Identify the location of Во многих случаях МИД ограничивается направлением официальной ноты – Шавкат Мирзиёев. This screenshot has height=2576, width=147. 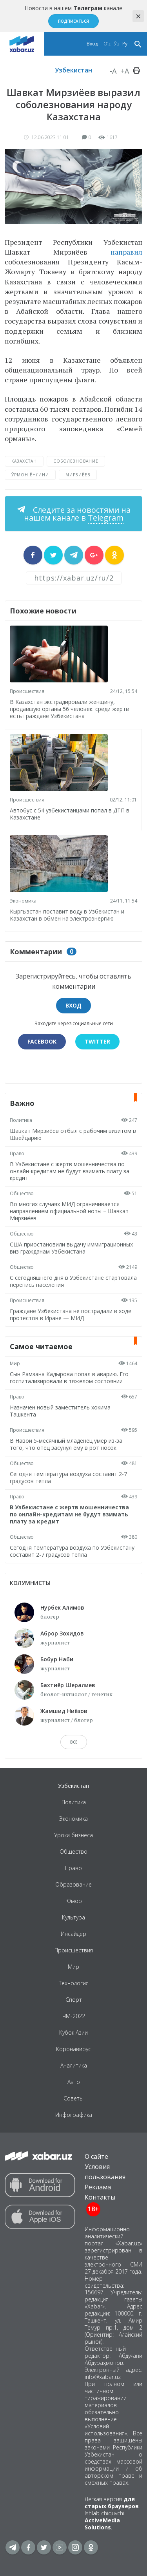
(69, 1211).